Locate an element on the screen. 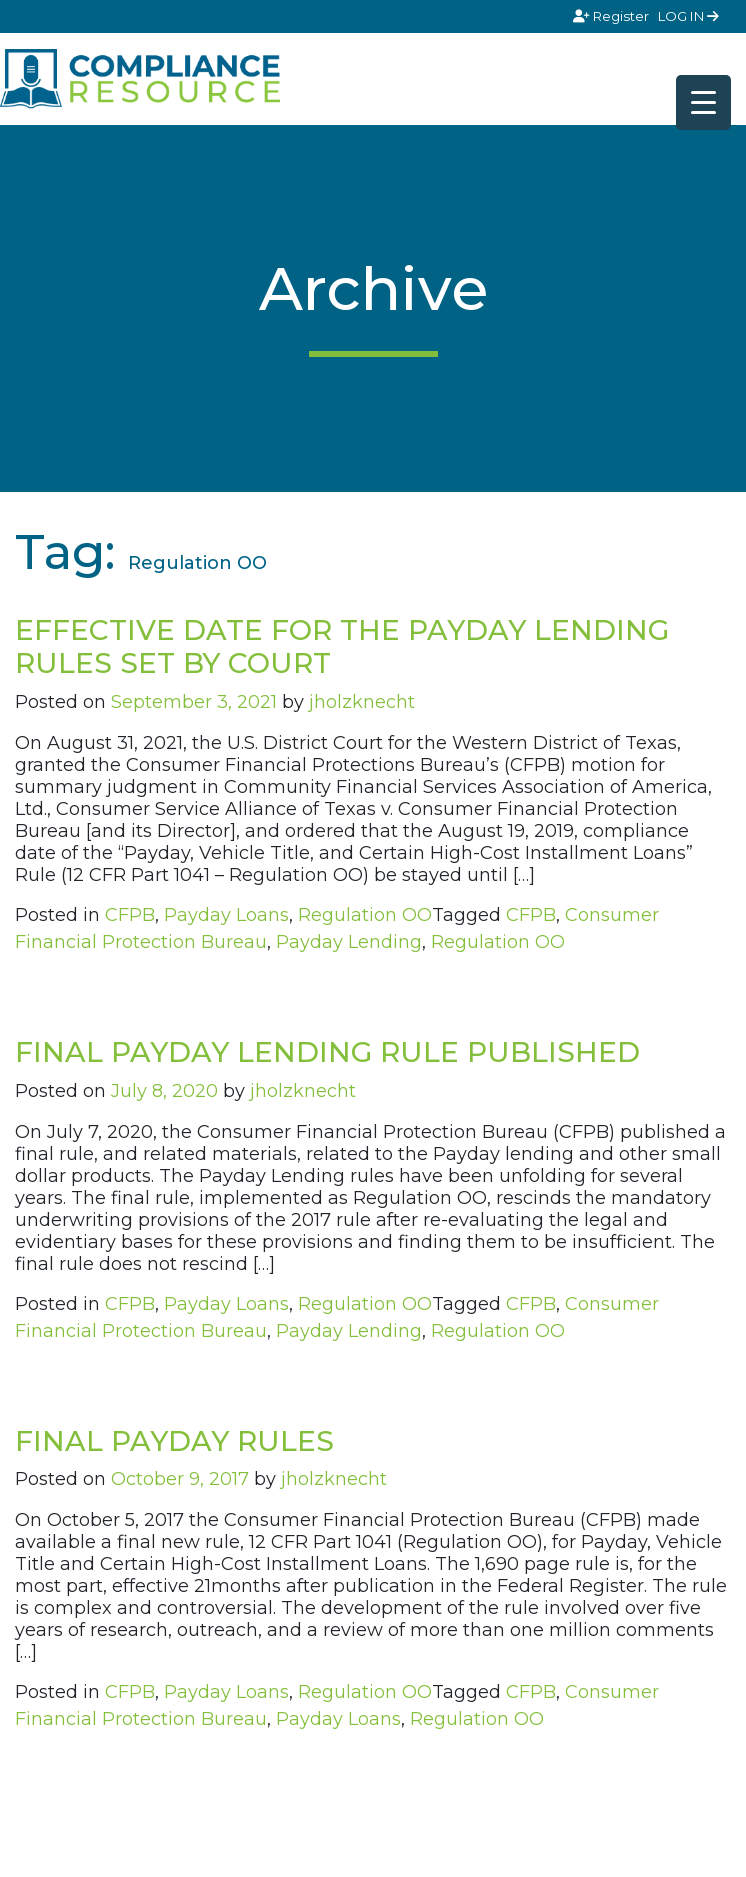 This screenshot has height=1877, width=746. LOG IN is located at coordinates (688, 16).